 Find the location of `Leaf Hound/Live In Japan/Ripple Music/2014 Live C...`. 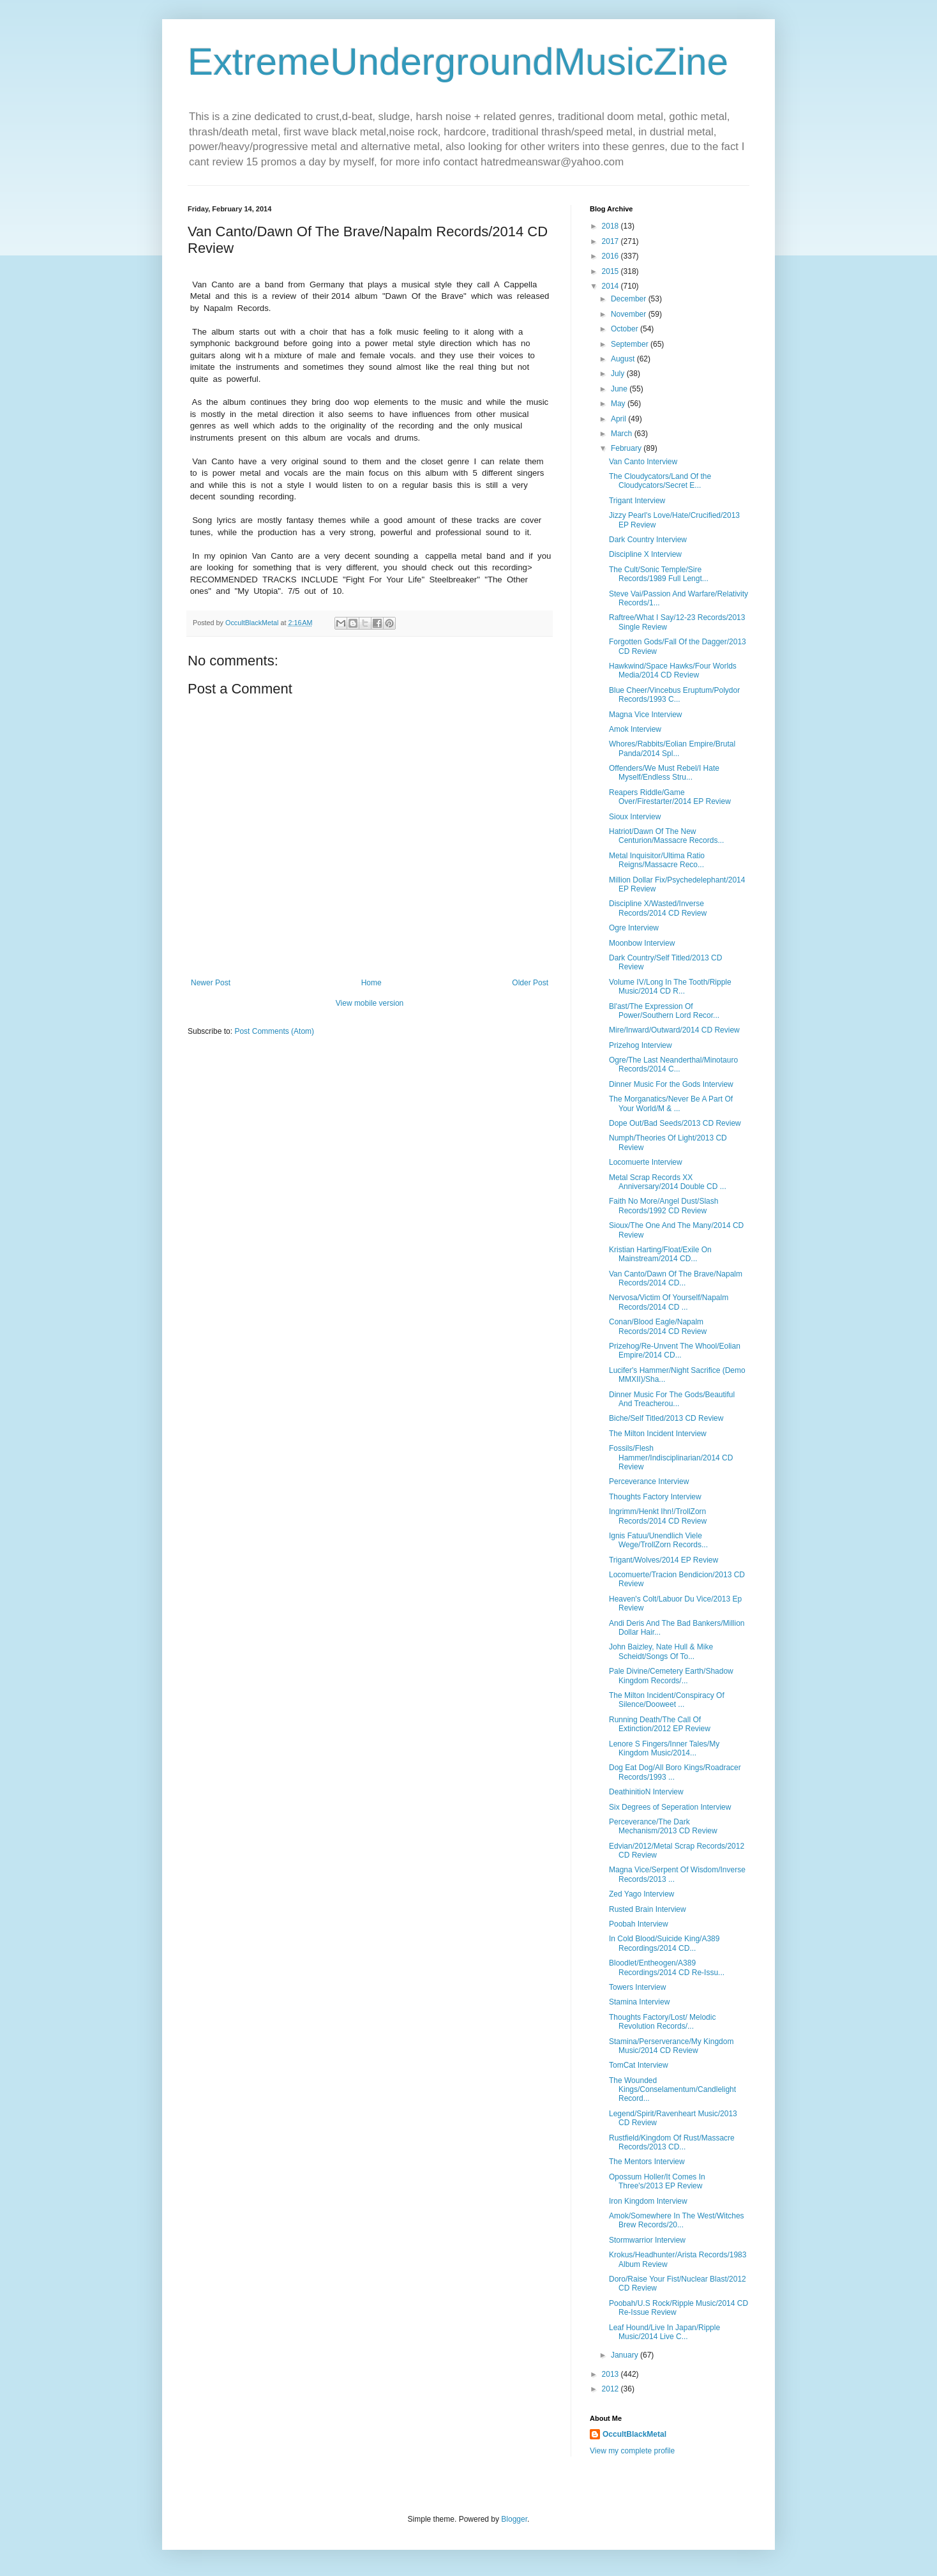

Leaf Hound/Live In Japan/Ripple Music/2014 Live C... is located at coordinates (664, 2332).